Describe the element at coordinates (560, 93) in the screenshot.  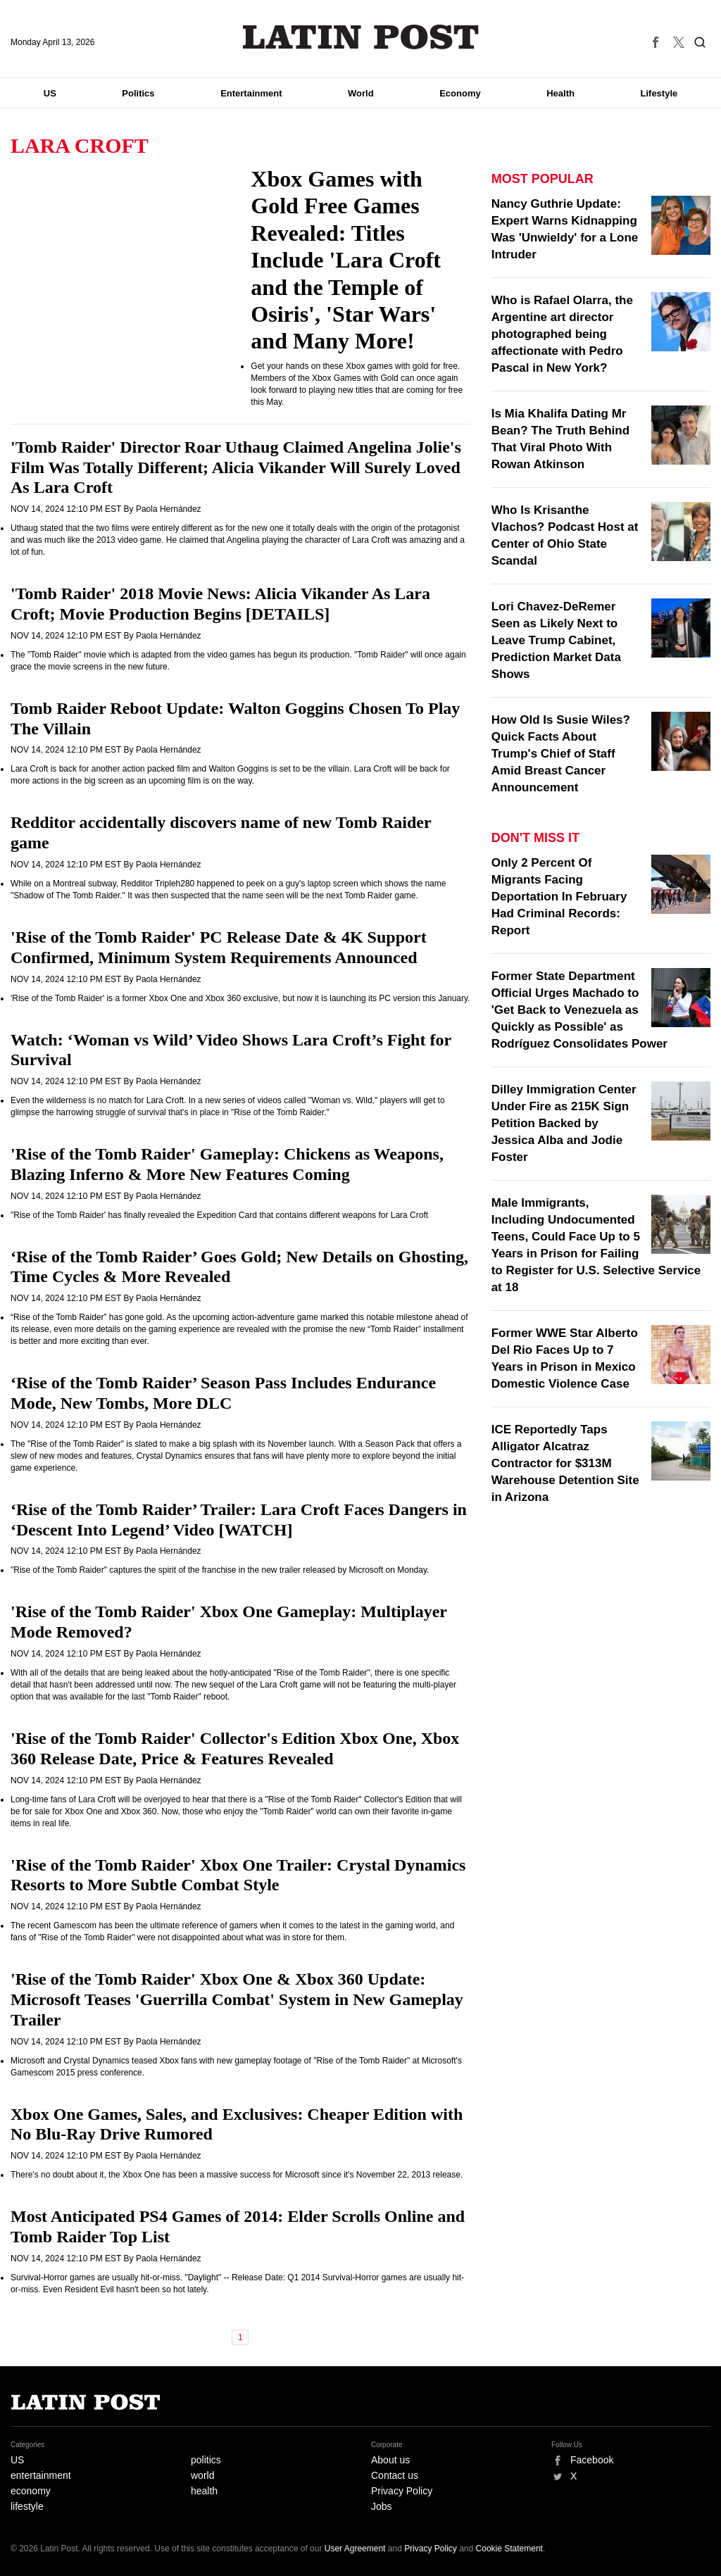
I see `Health` at that location.